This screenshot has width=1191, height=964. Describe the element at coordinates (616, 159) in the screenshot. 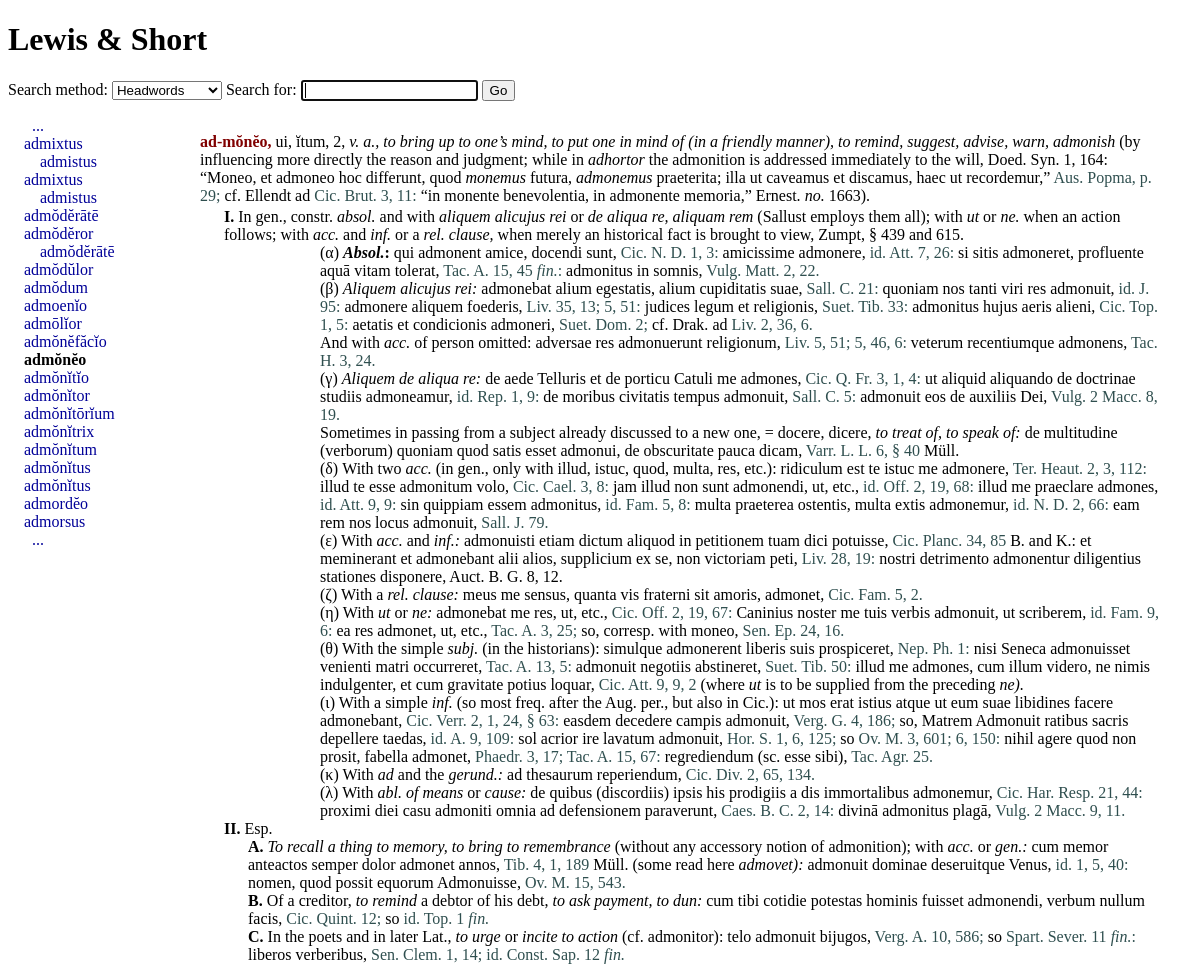

I see `adhortor` at that location.